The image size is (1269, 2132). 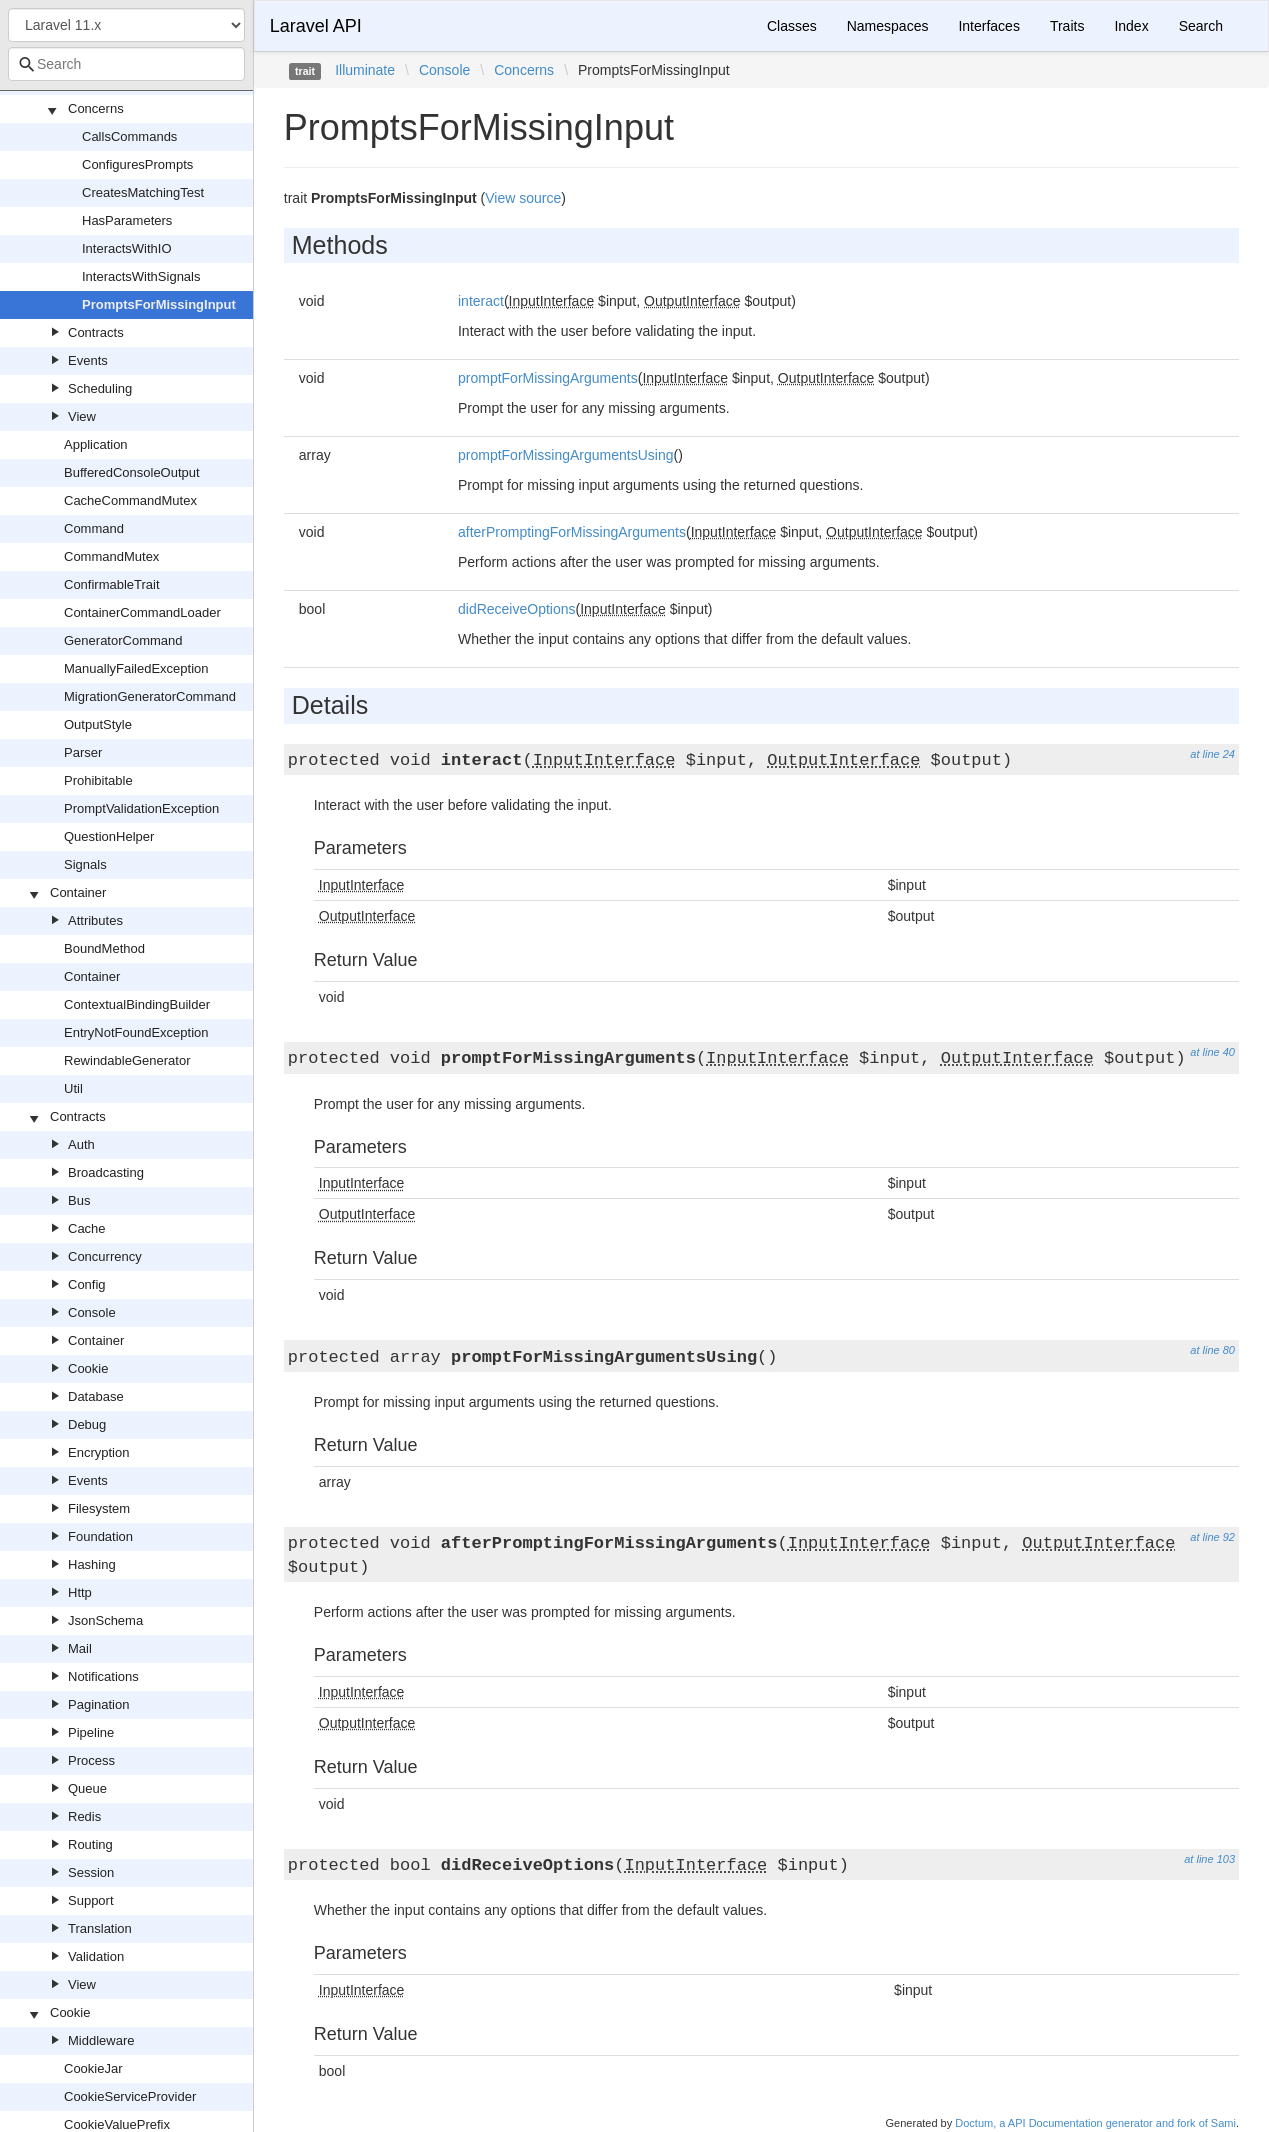 I want to click on BoundMethod, so click(x=104, y=948).